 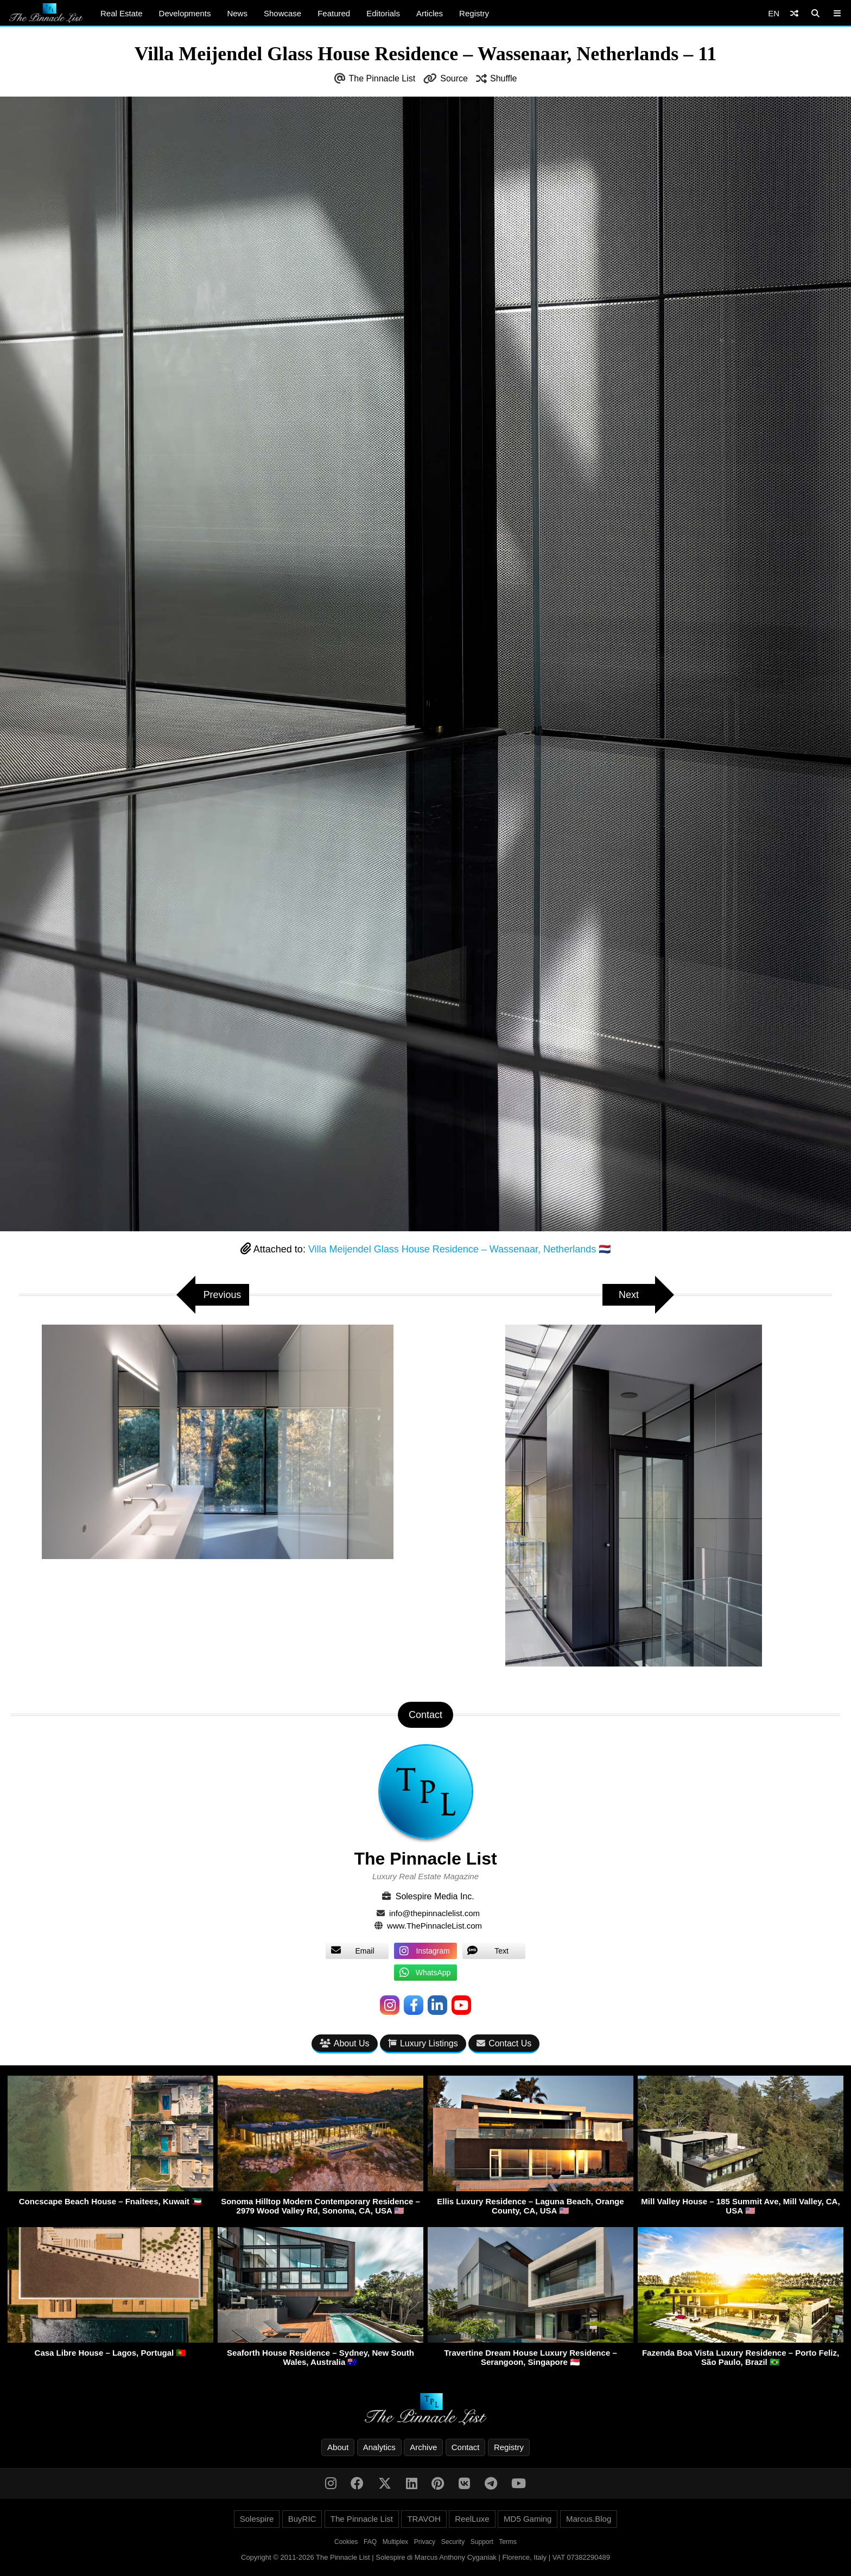 What do you see at coordinates (794, 13) in the screenshot?
I see `[Shuffle]` at bounding box center [794, 13].